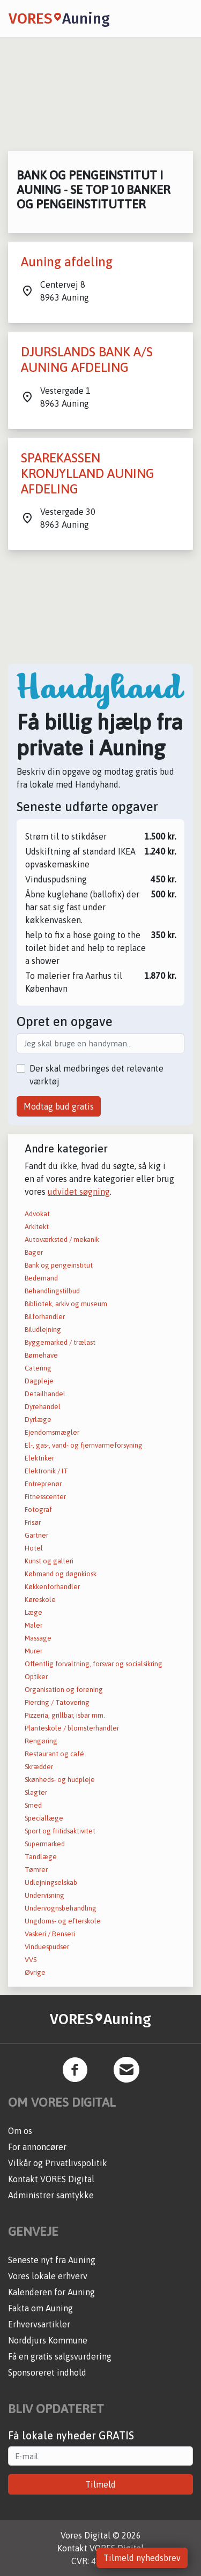 The height and width of the screenshot is (2576, 201). What do you see at coordinates (36, 1677) in the screenshot?
I see `Optiker` at bounding box center [36, 1677].